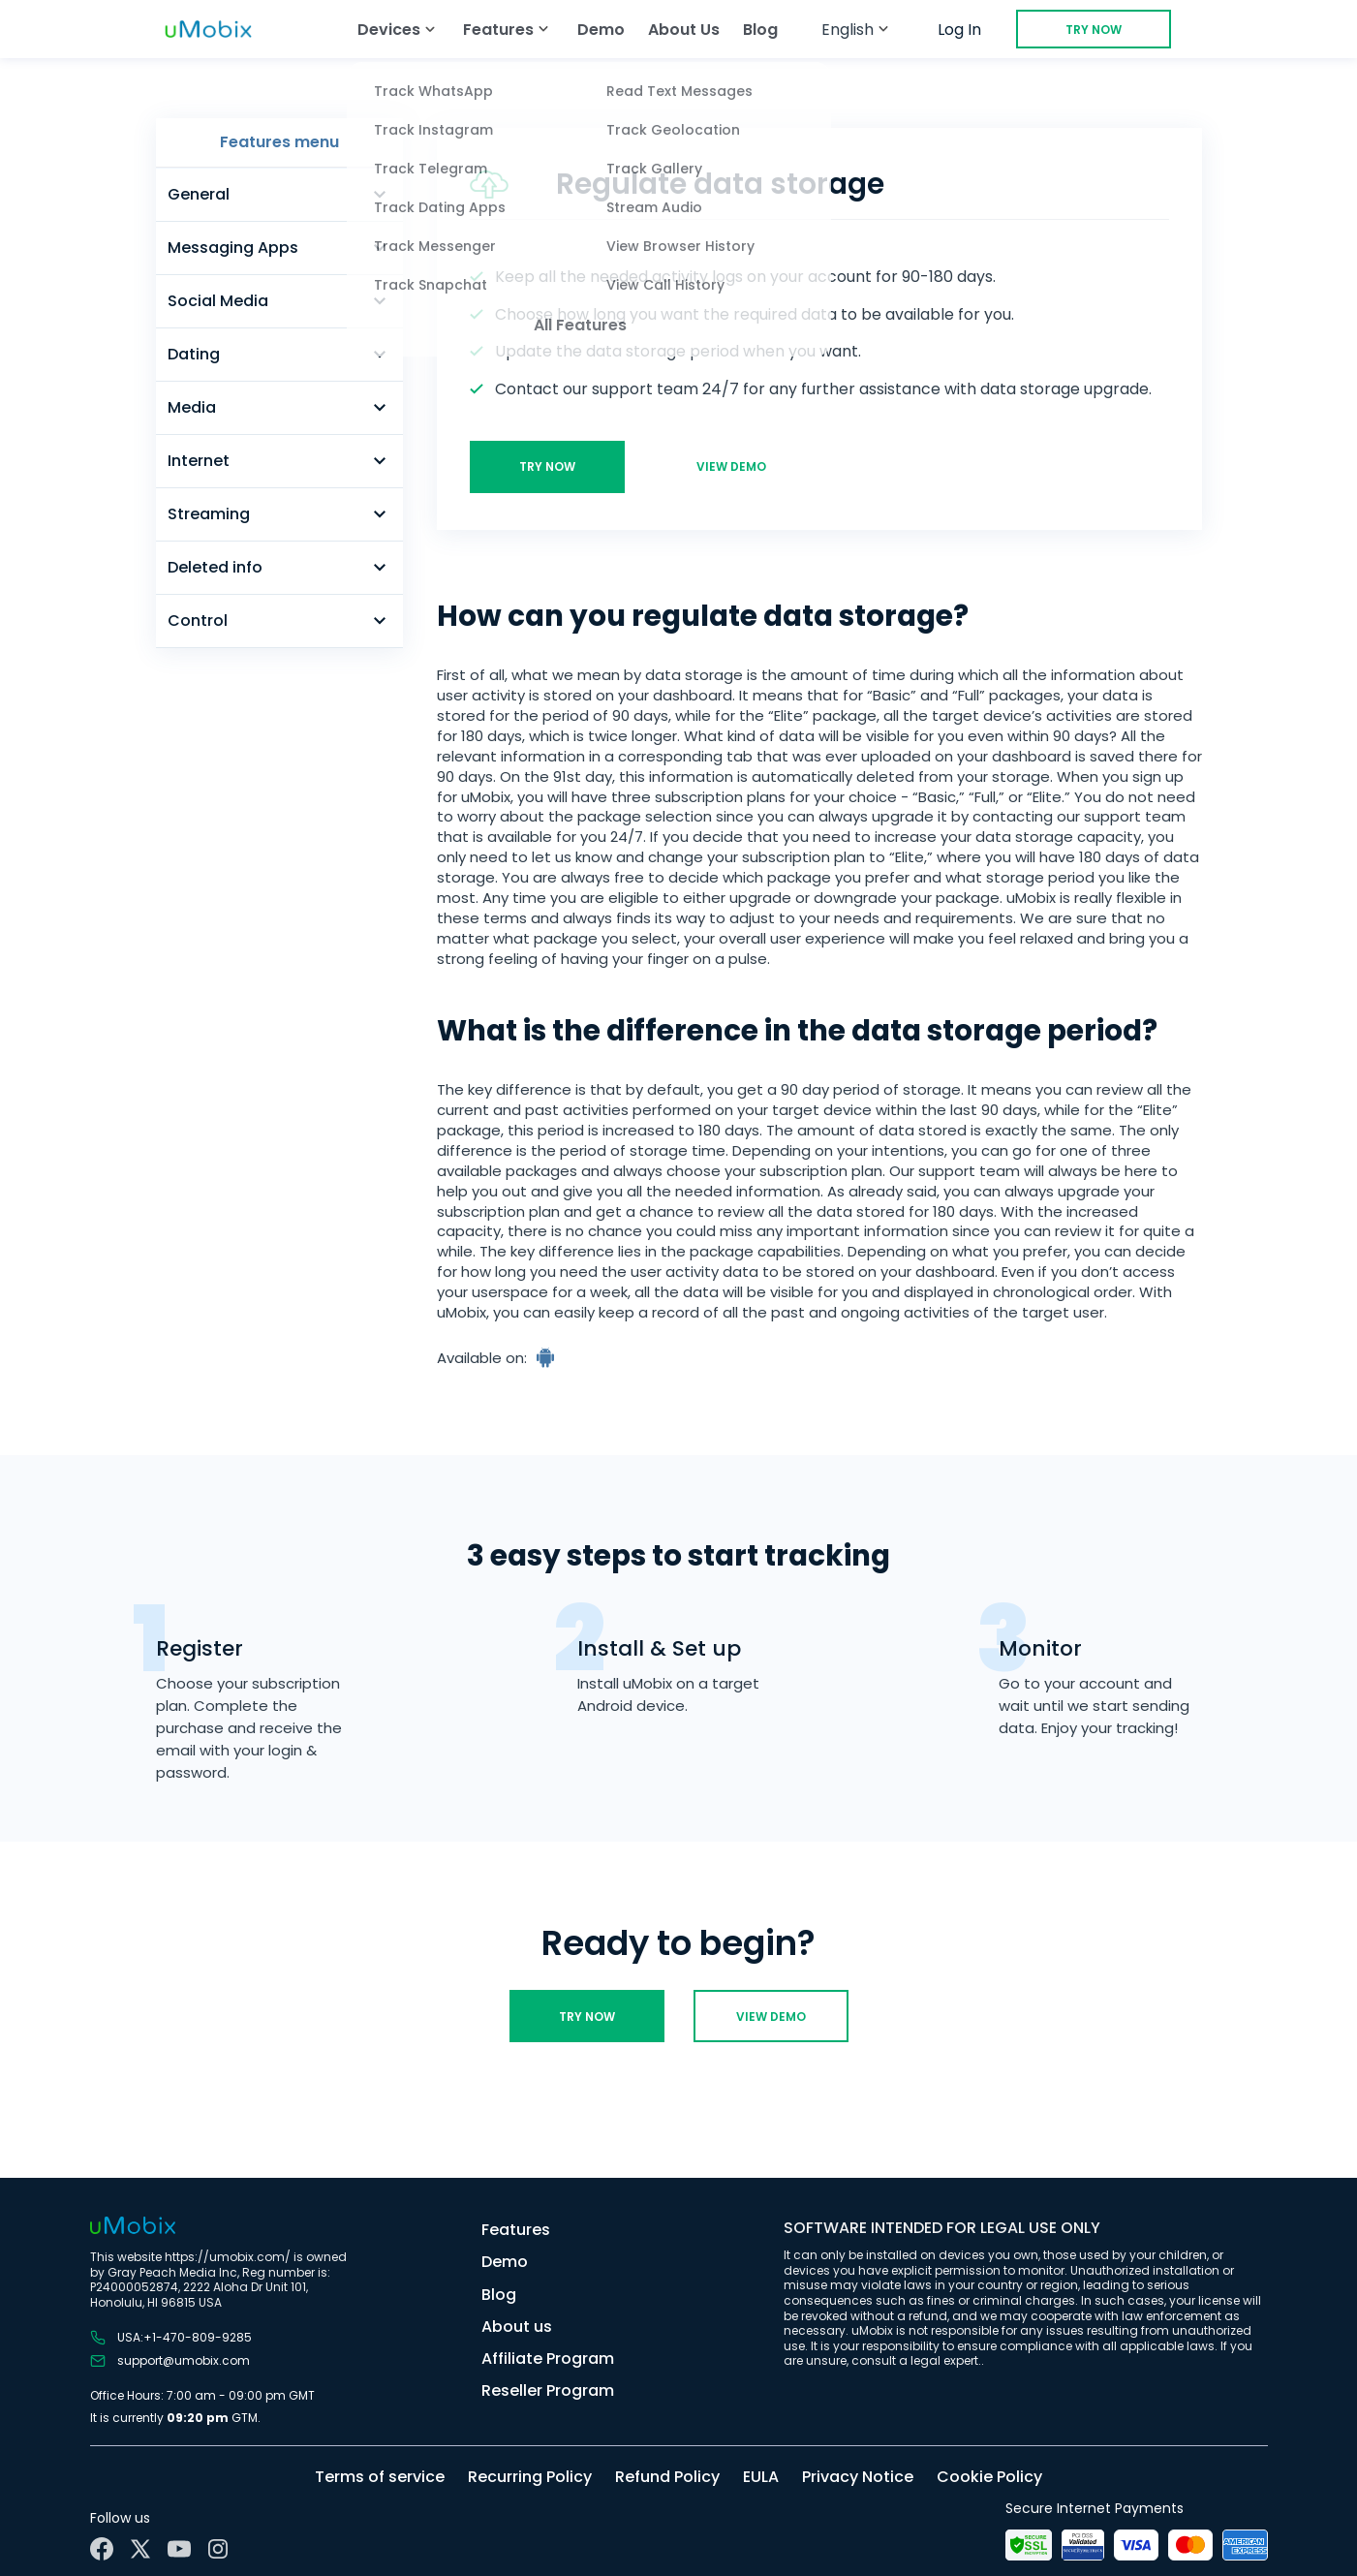 This screenshot has height=2576, width=1357. What do you see at coordinates (171, 2337) in the screenshot?
I see `USA:+1-470-809-9285` at bounding box center [171, 2337].